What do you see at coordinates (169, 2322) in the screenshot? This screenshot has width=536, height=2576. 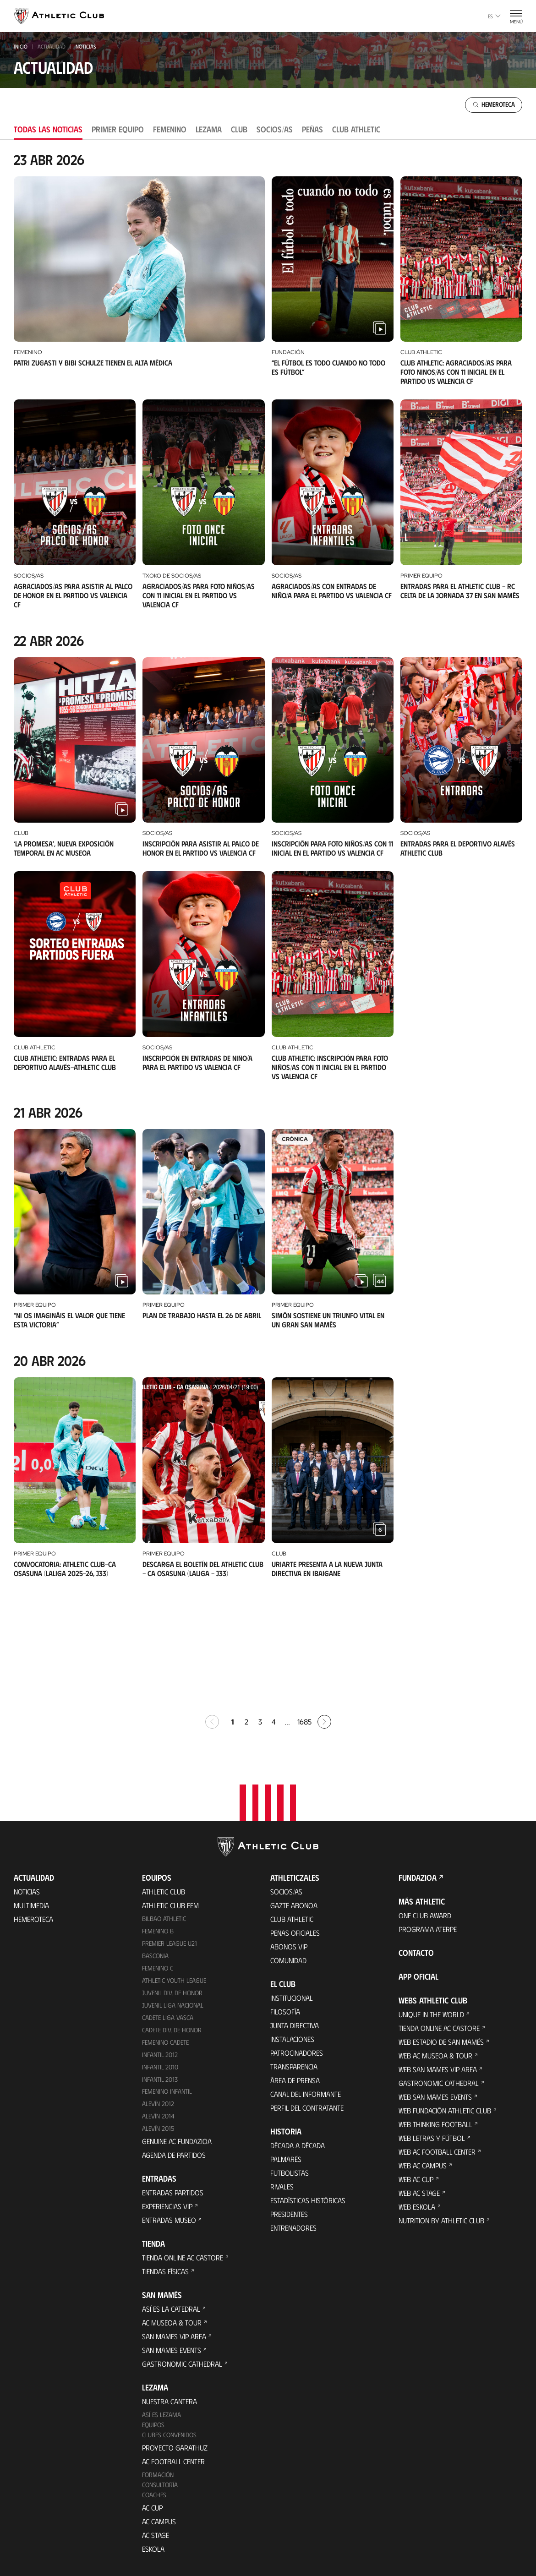 I see `Clubes convenidos` at bounding box center [169, 2322].